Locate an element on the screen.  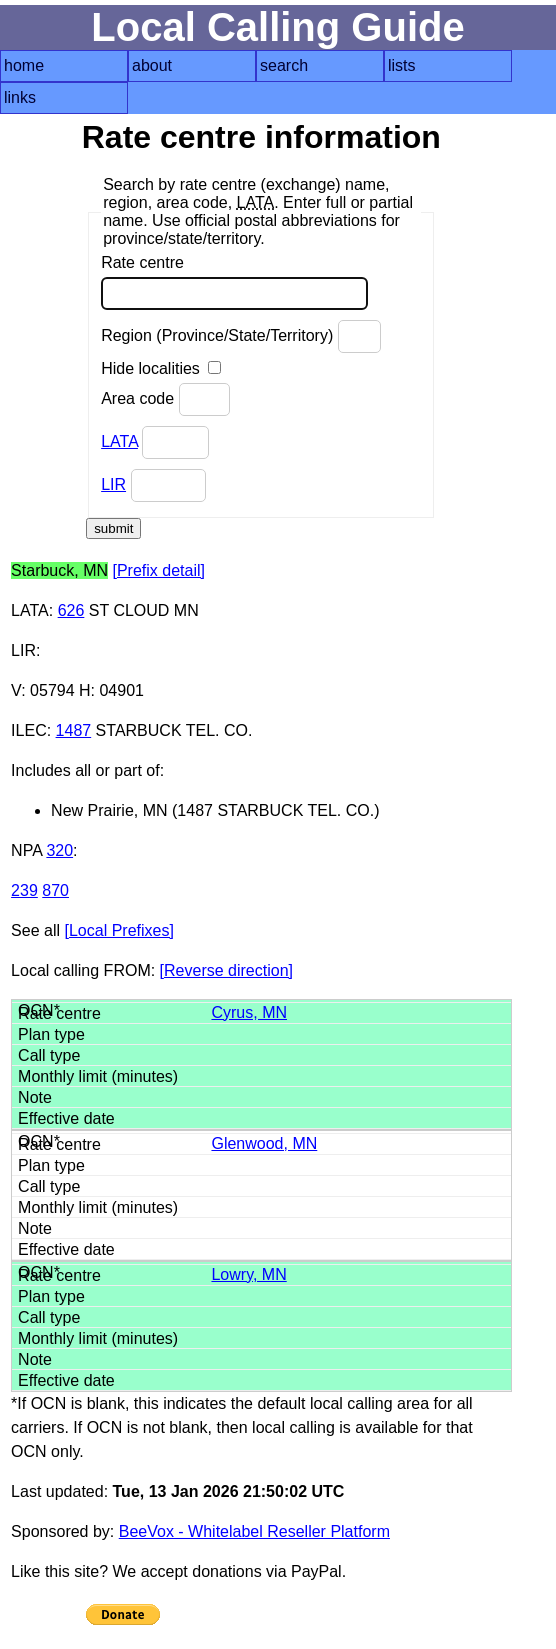
ILEC is located at coordinates (29, 730).